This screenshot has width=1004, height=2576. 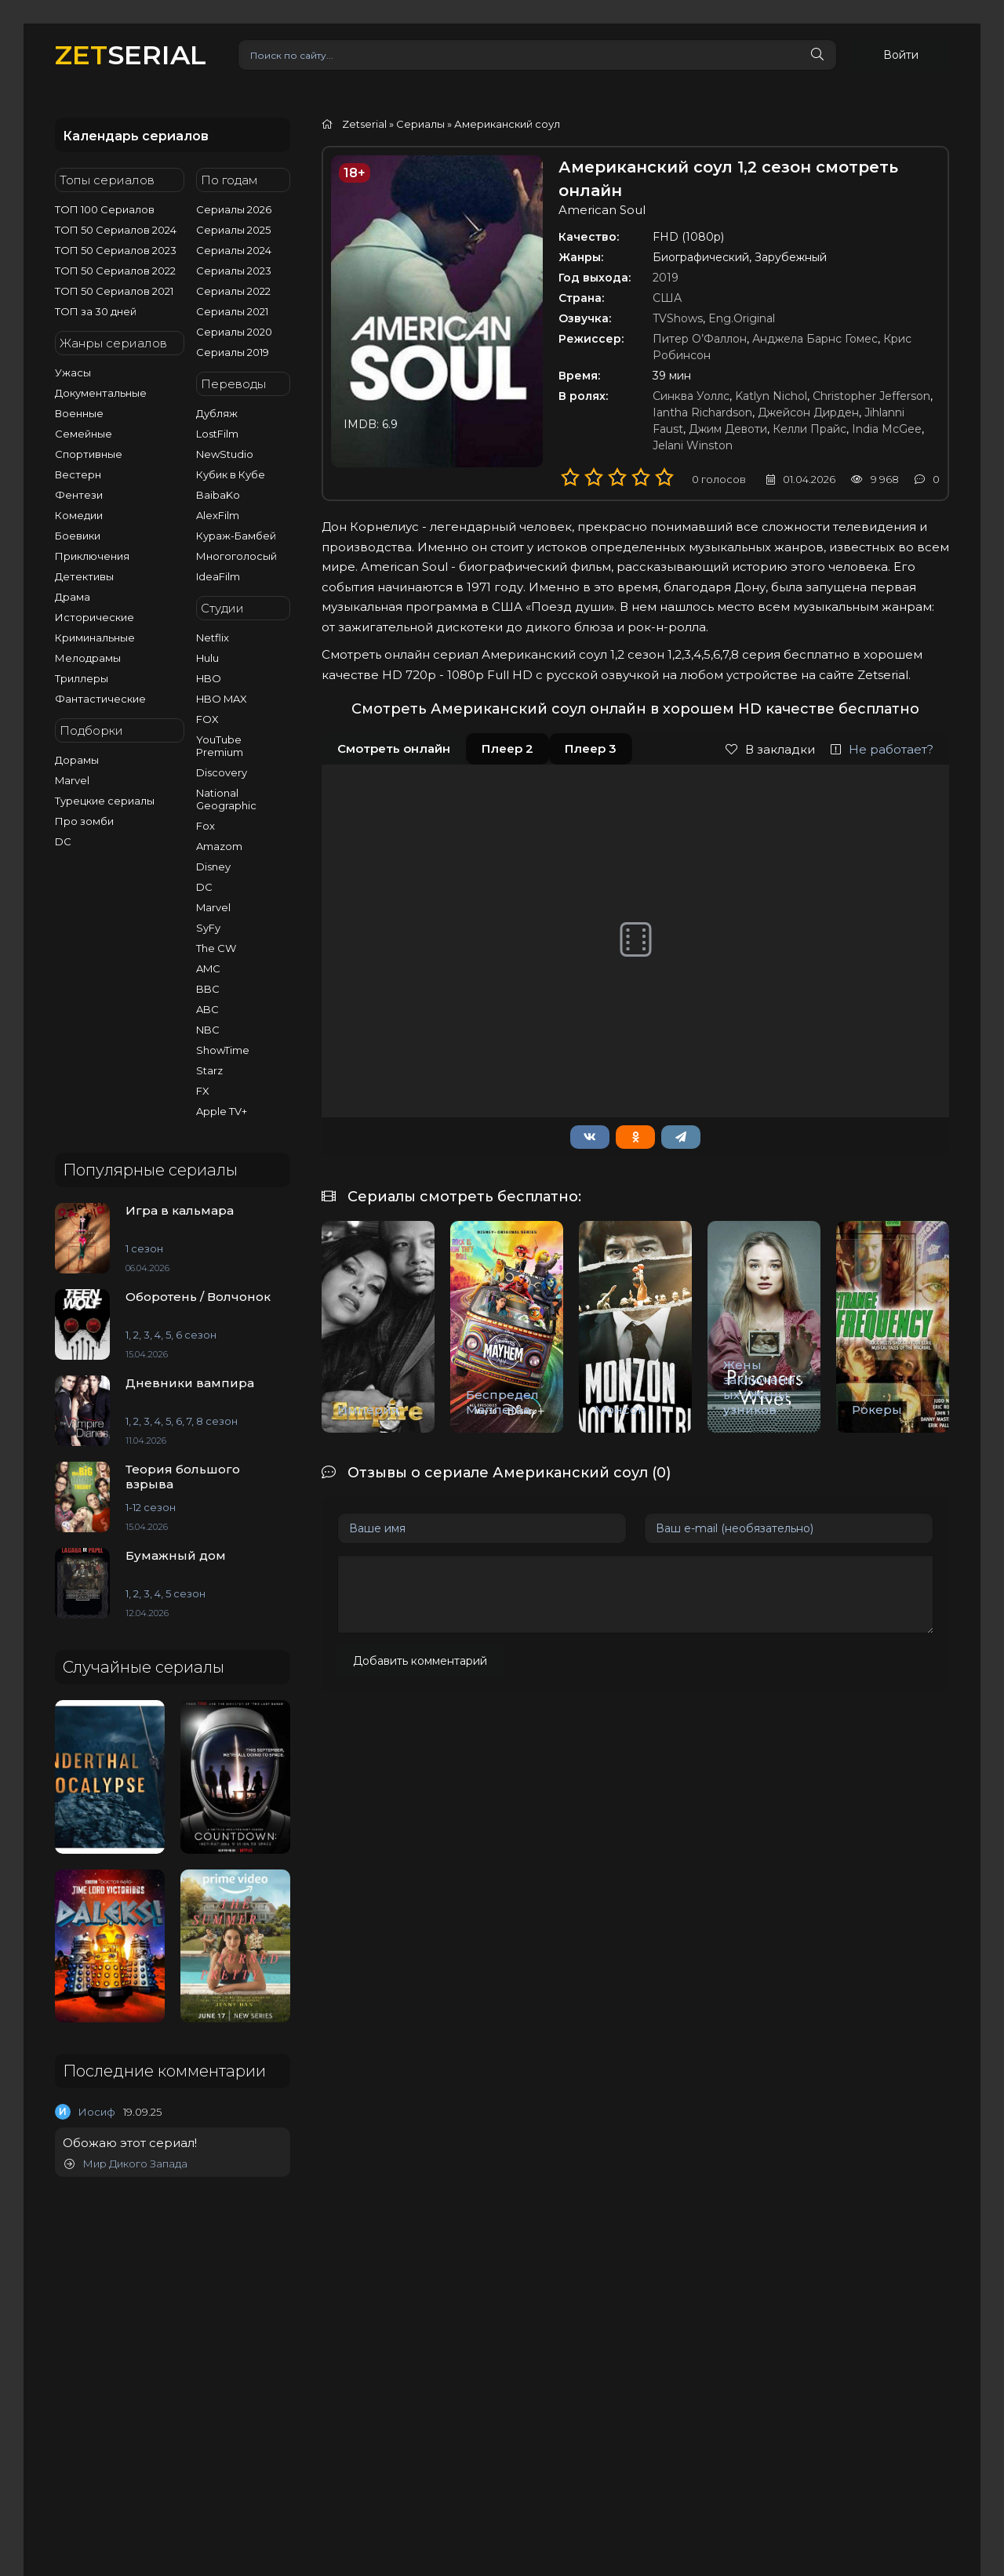 What do you see at coordinates (115, 250) in the screenshot?
I see `ТОП 50 Сериалов 2023` at bounding box center [115, 250].